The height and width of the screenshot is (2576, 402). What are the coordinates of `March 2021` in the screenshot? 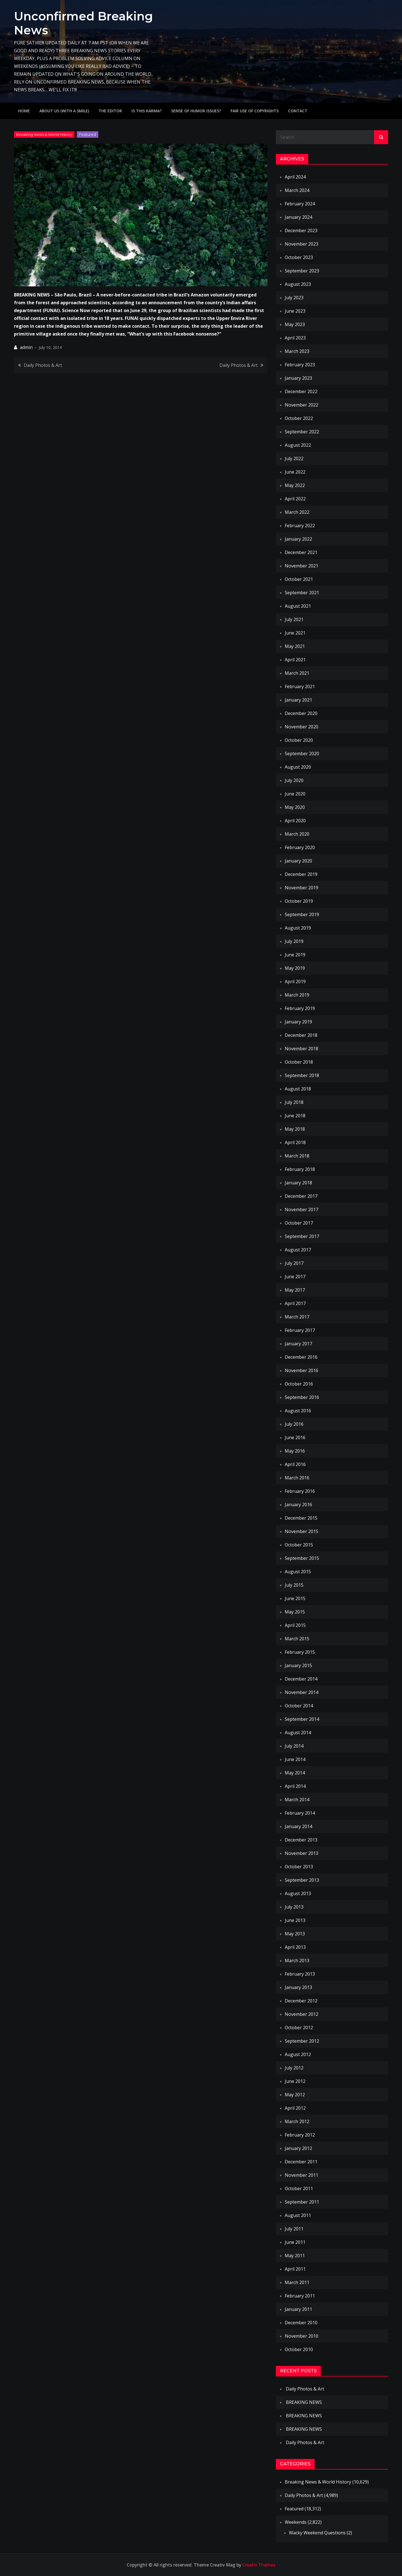 It's located at (297, 673).